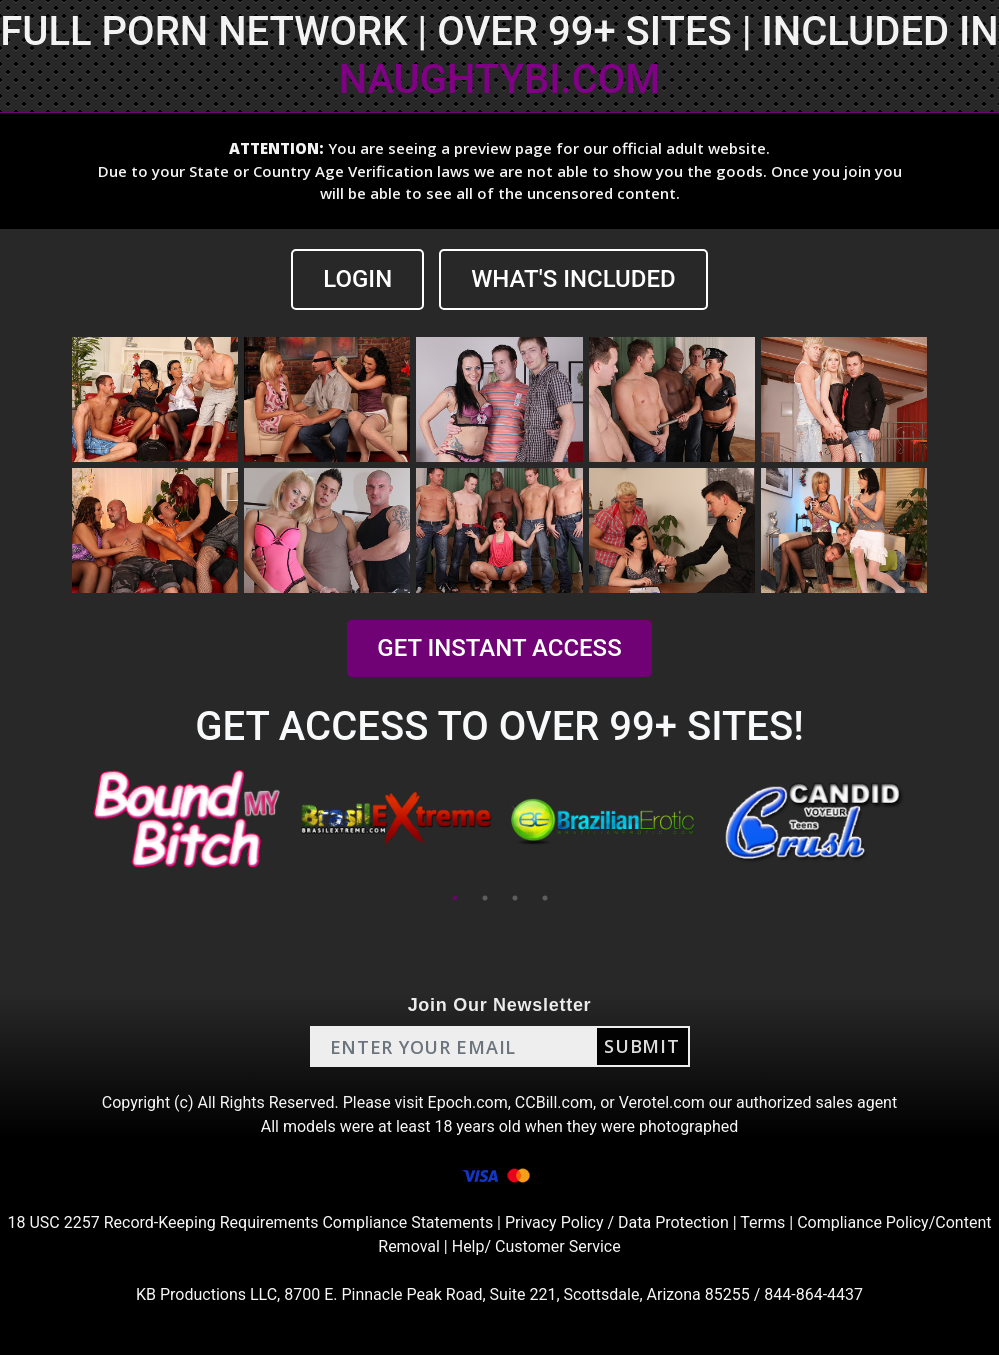 The height and width of the screenshot is (1355, 999). What do you see at coordinates (515, 898) in the screenshot?
I see `3 [tab]` at bounding box center [515, 898].